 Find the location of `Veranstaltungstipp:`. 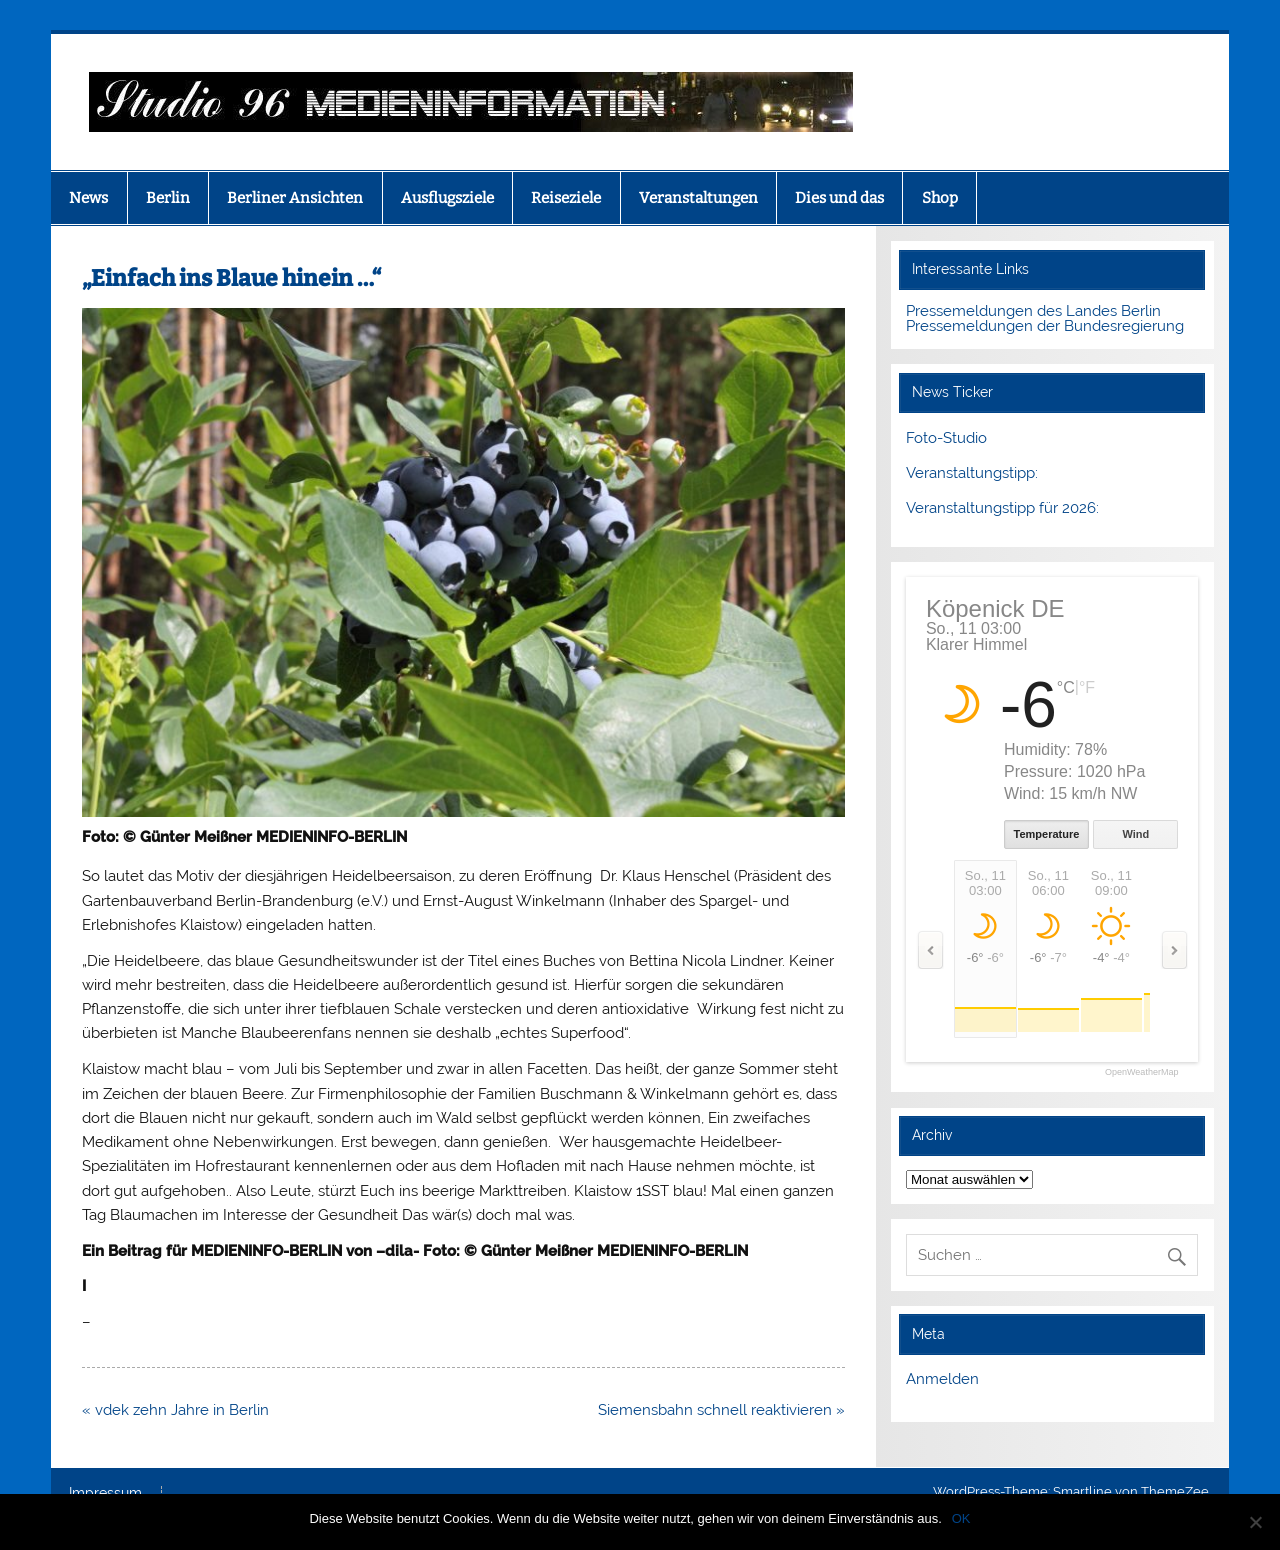

Veranstaltungstipp: is located at coordinates (972, 473).